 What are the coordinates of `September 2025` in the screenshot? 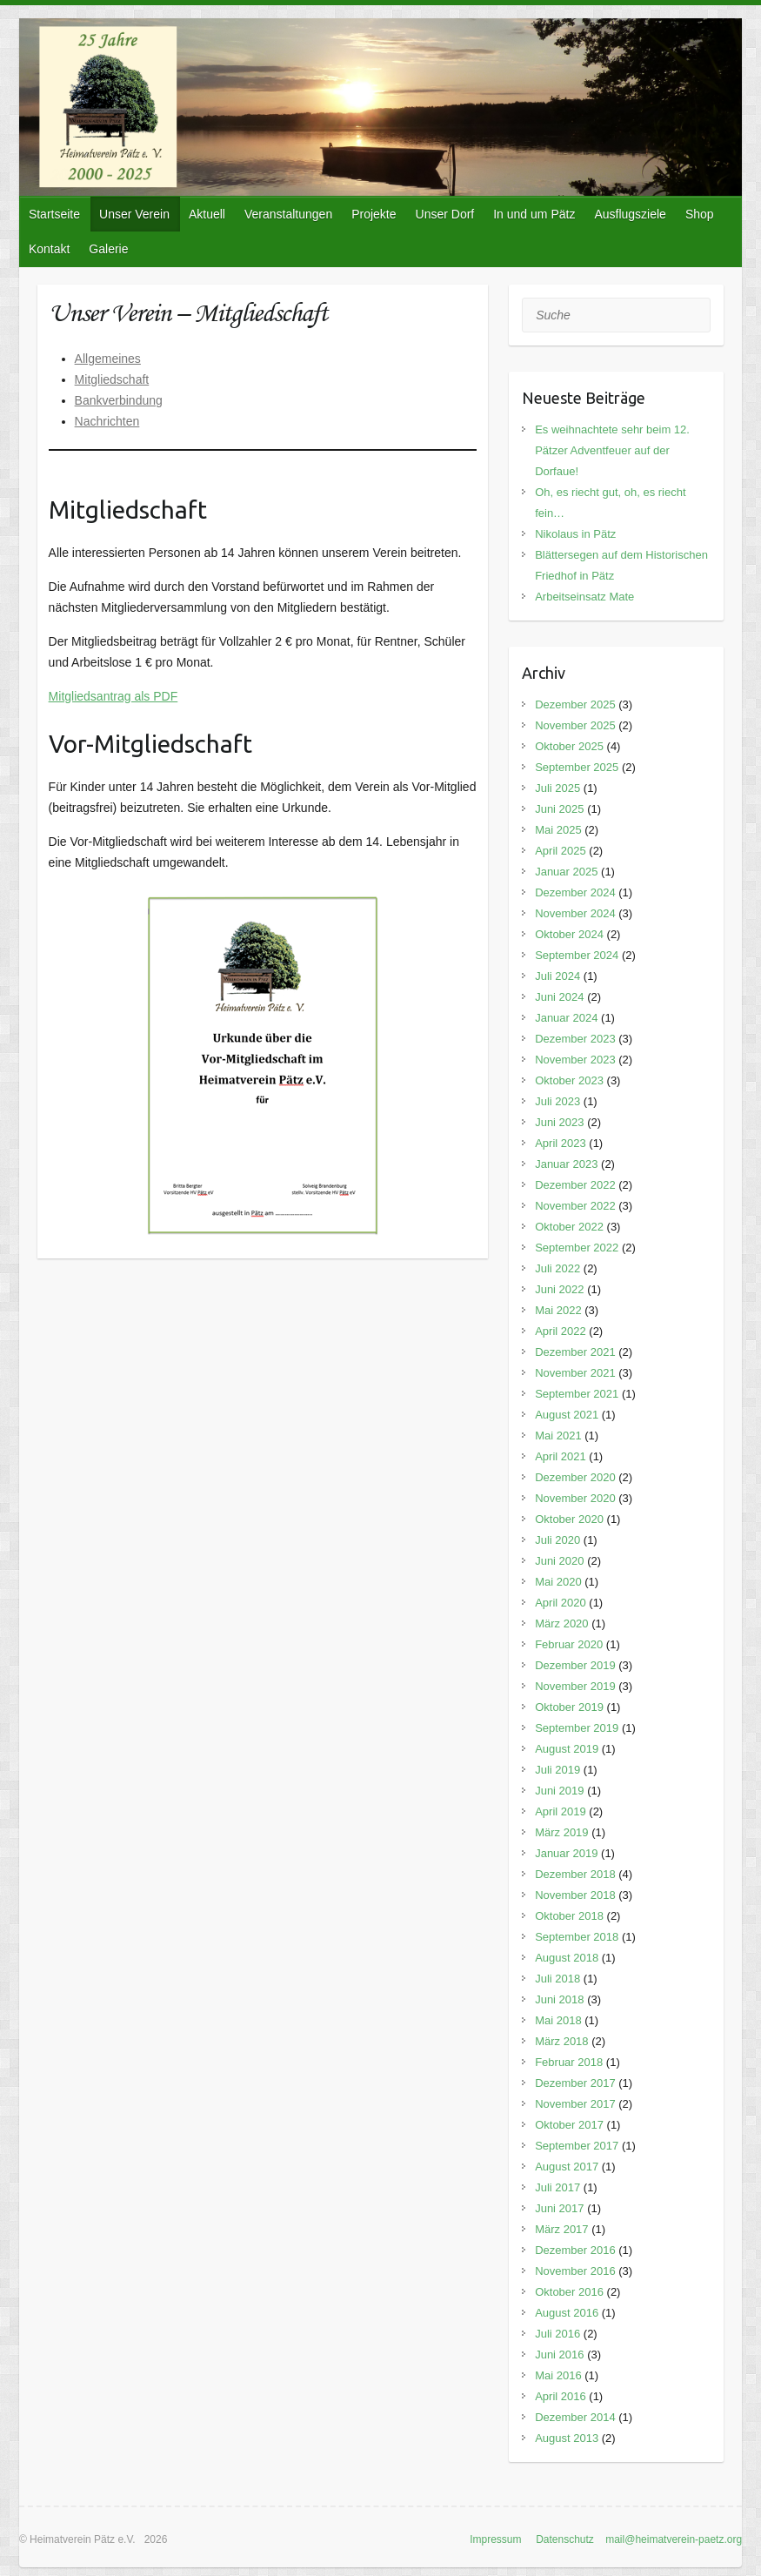 It's located at (576, 767).